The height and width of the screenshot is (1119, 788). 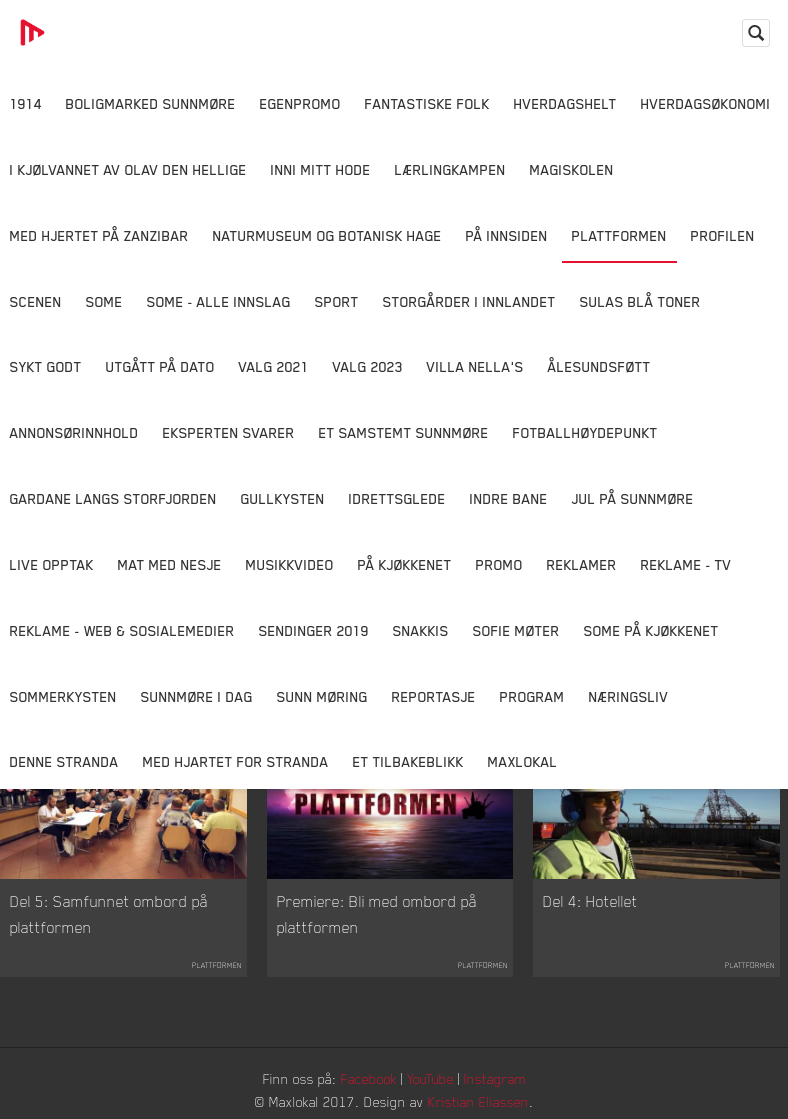 What do you see at coordinates (236, 761) in the screenshot?
I see `Med Hjartet for Stranda` at bounding box center [236, 761].